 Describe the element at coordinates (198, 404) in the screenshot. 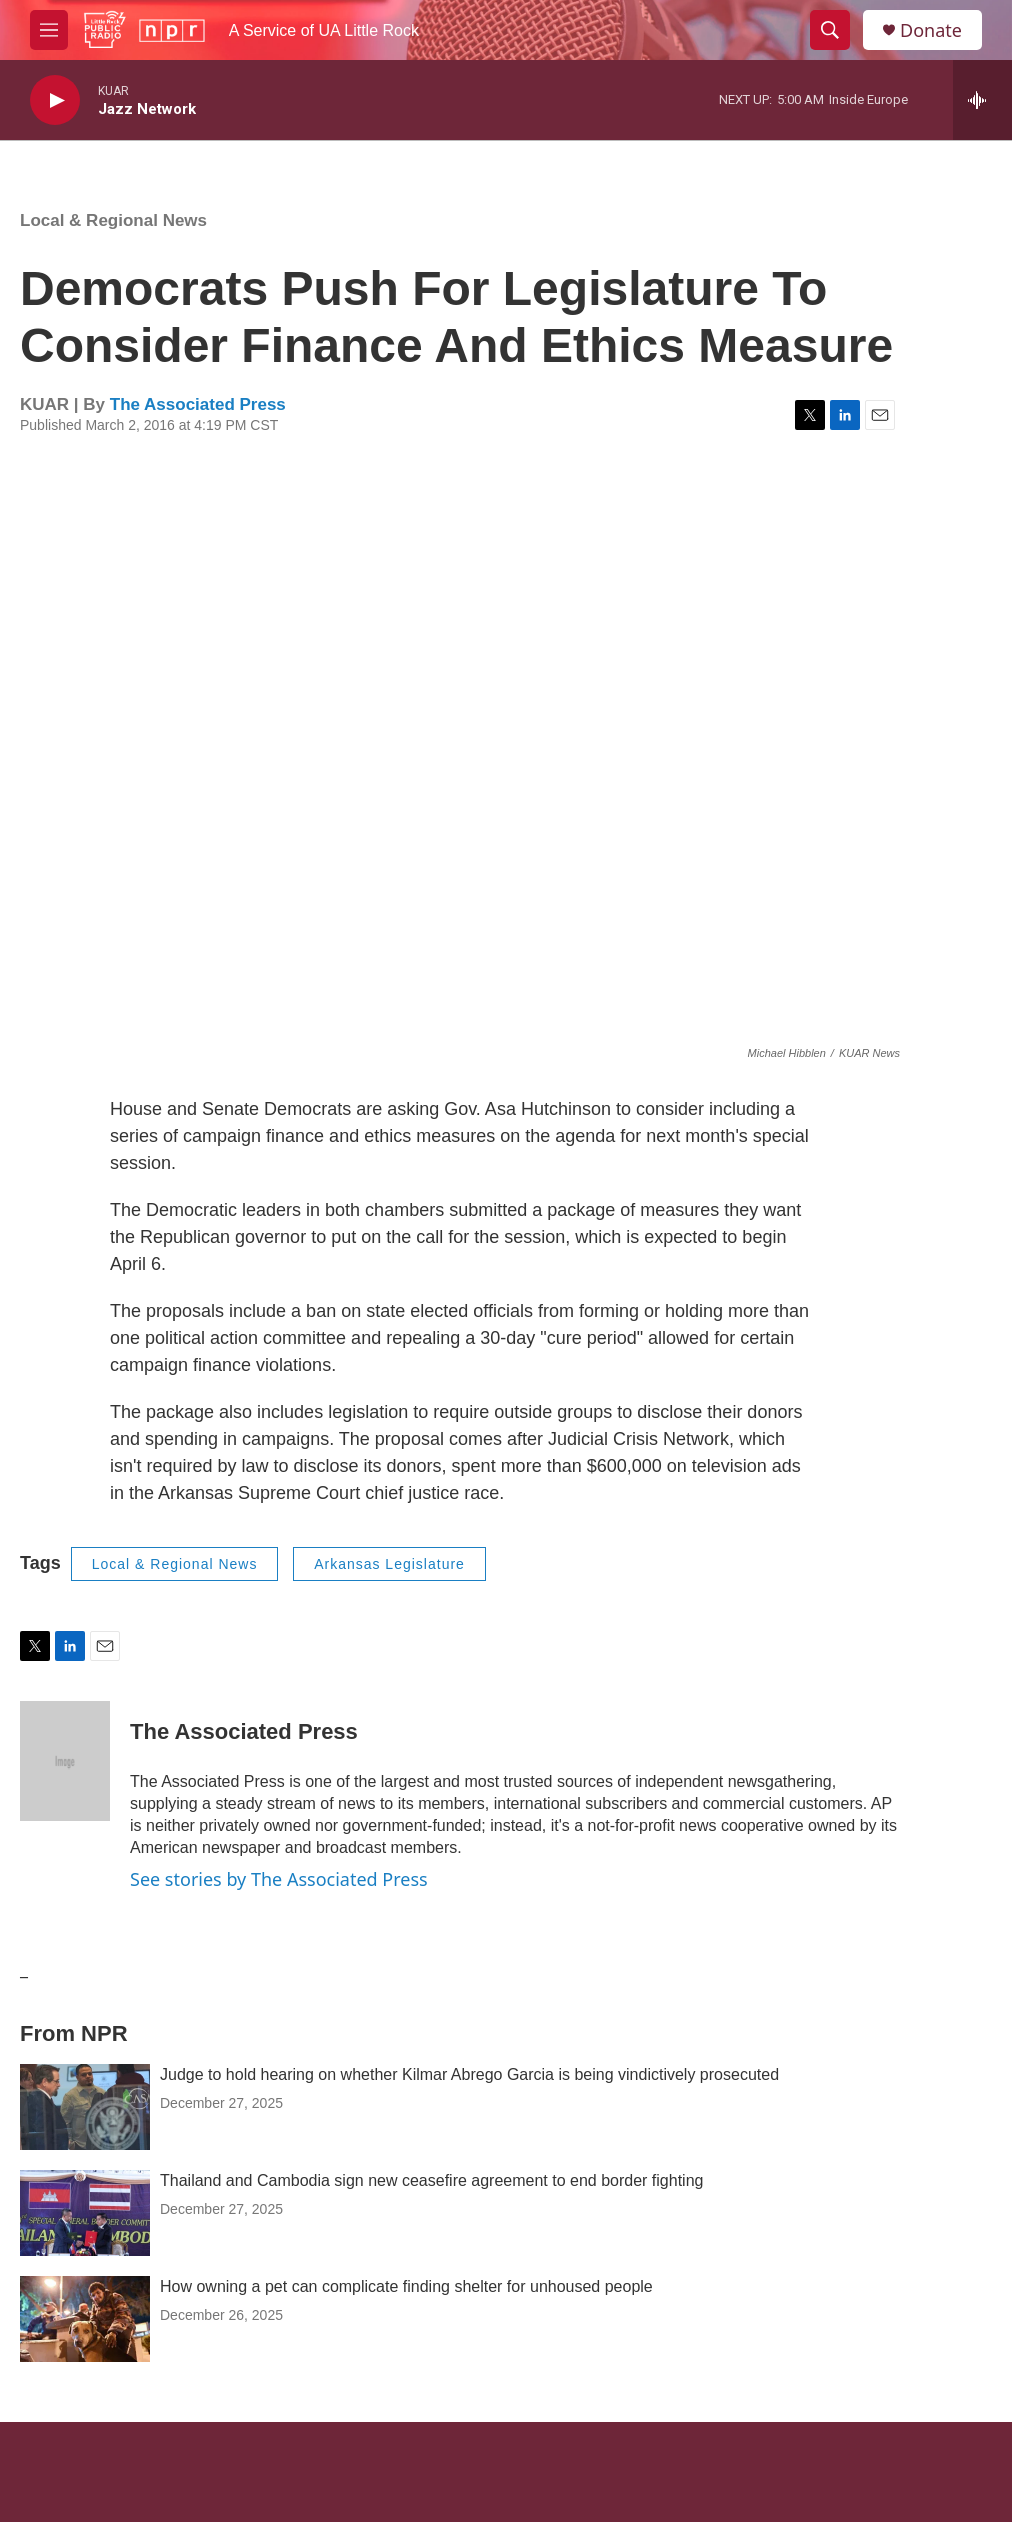

I see `The Associated Press` at that location.